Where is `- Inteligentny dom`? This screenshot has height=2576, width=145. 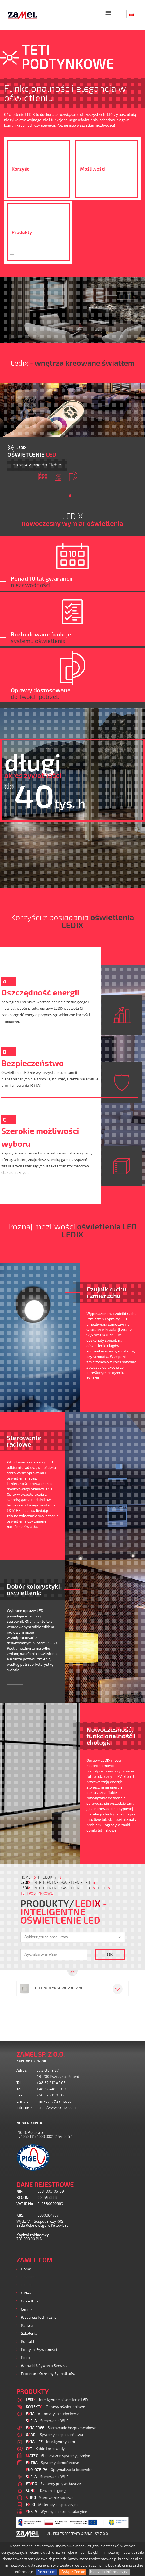
- Inteligentny dom is located at coordinates (50, 2441).